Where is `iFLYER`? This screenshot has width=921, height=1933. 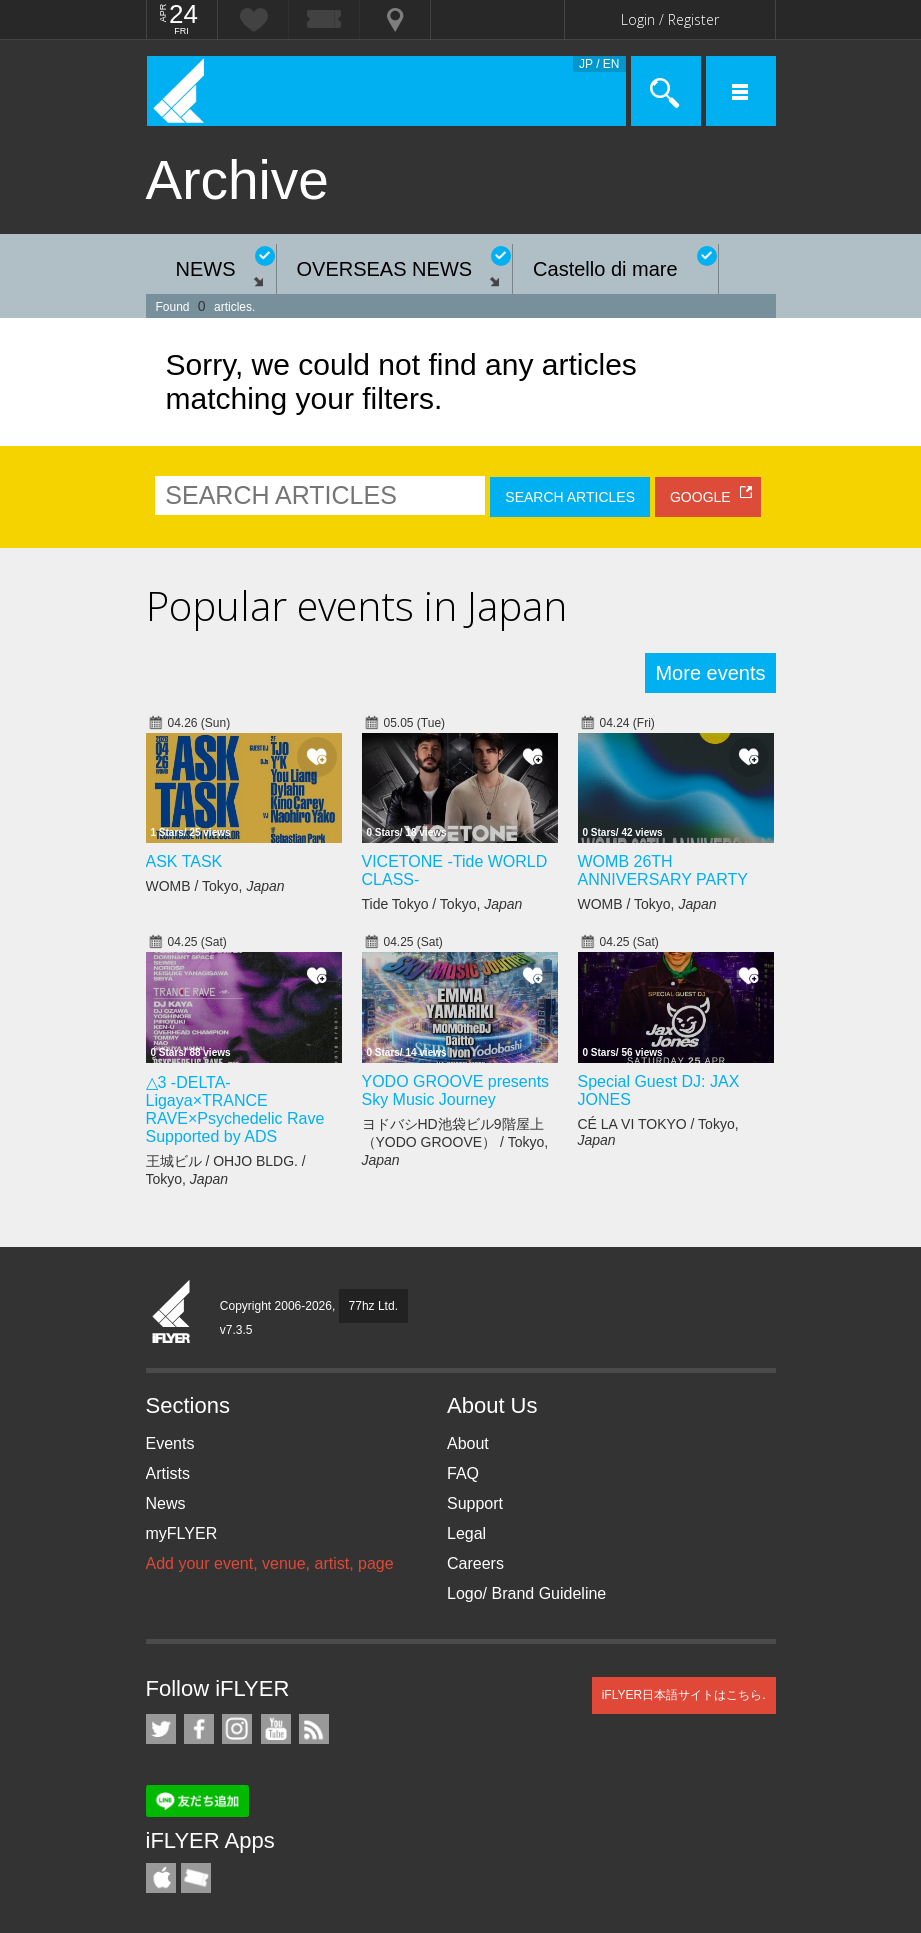
iFLYER is located at coordinates (172, 1313).